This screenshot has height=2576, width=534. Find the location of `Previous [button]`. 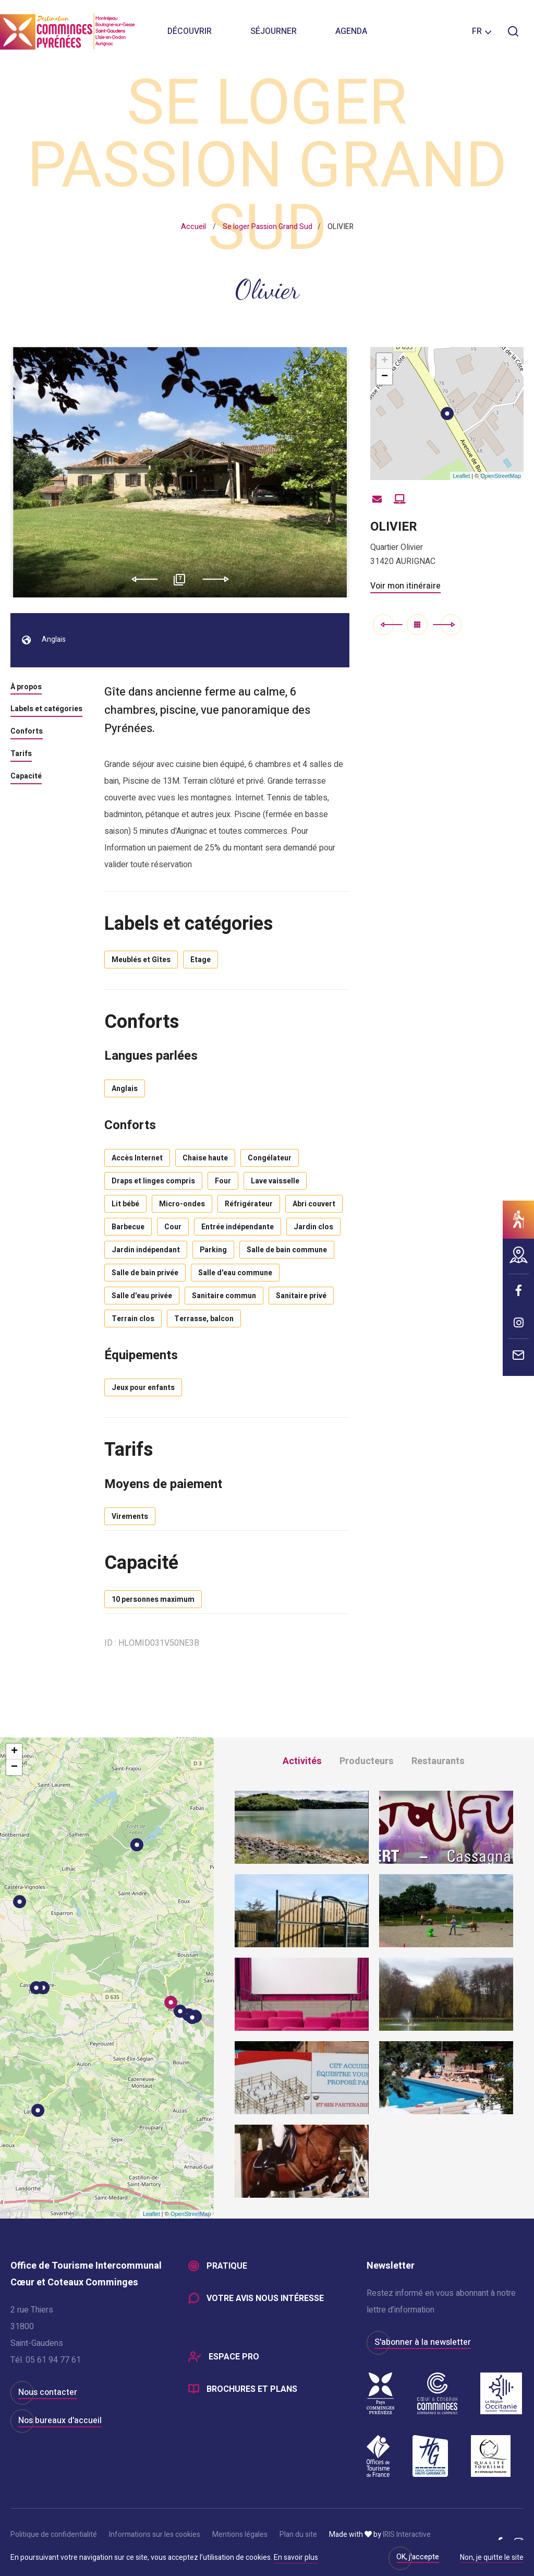

Previous [button] is located at coordinates (141, 579).